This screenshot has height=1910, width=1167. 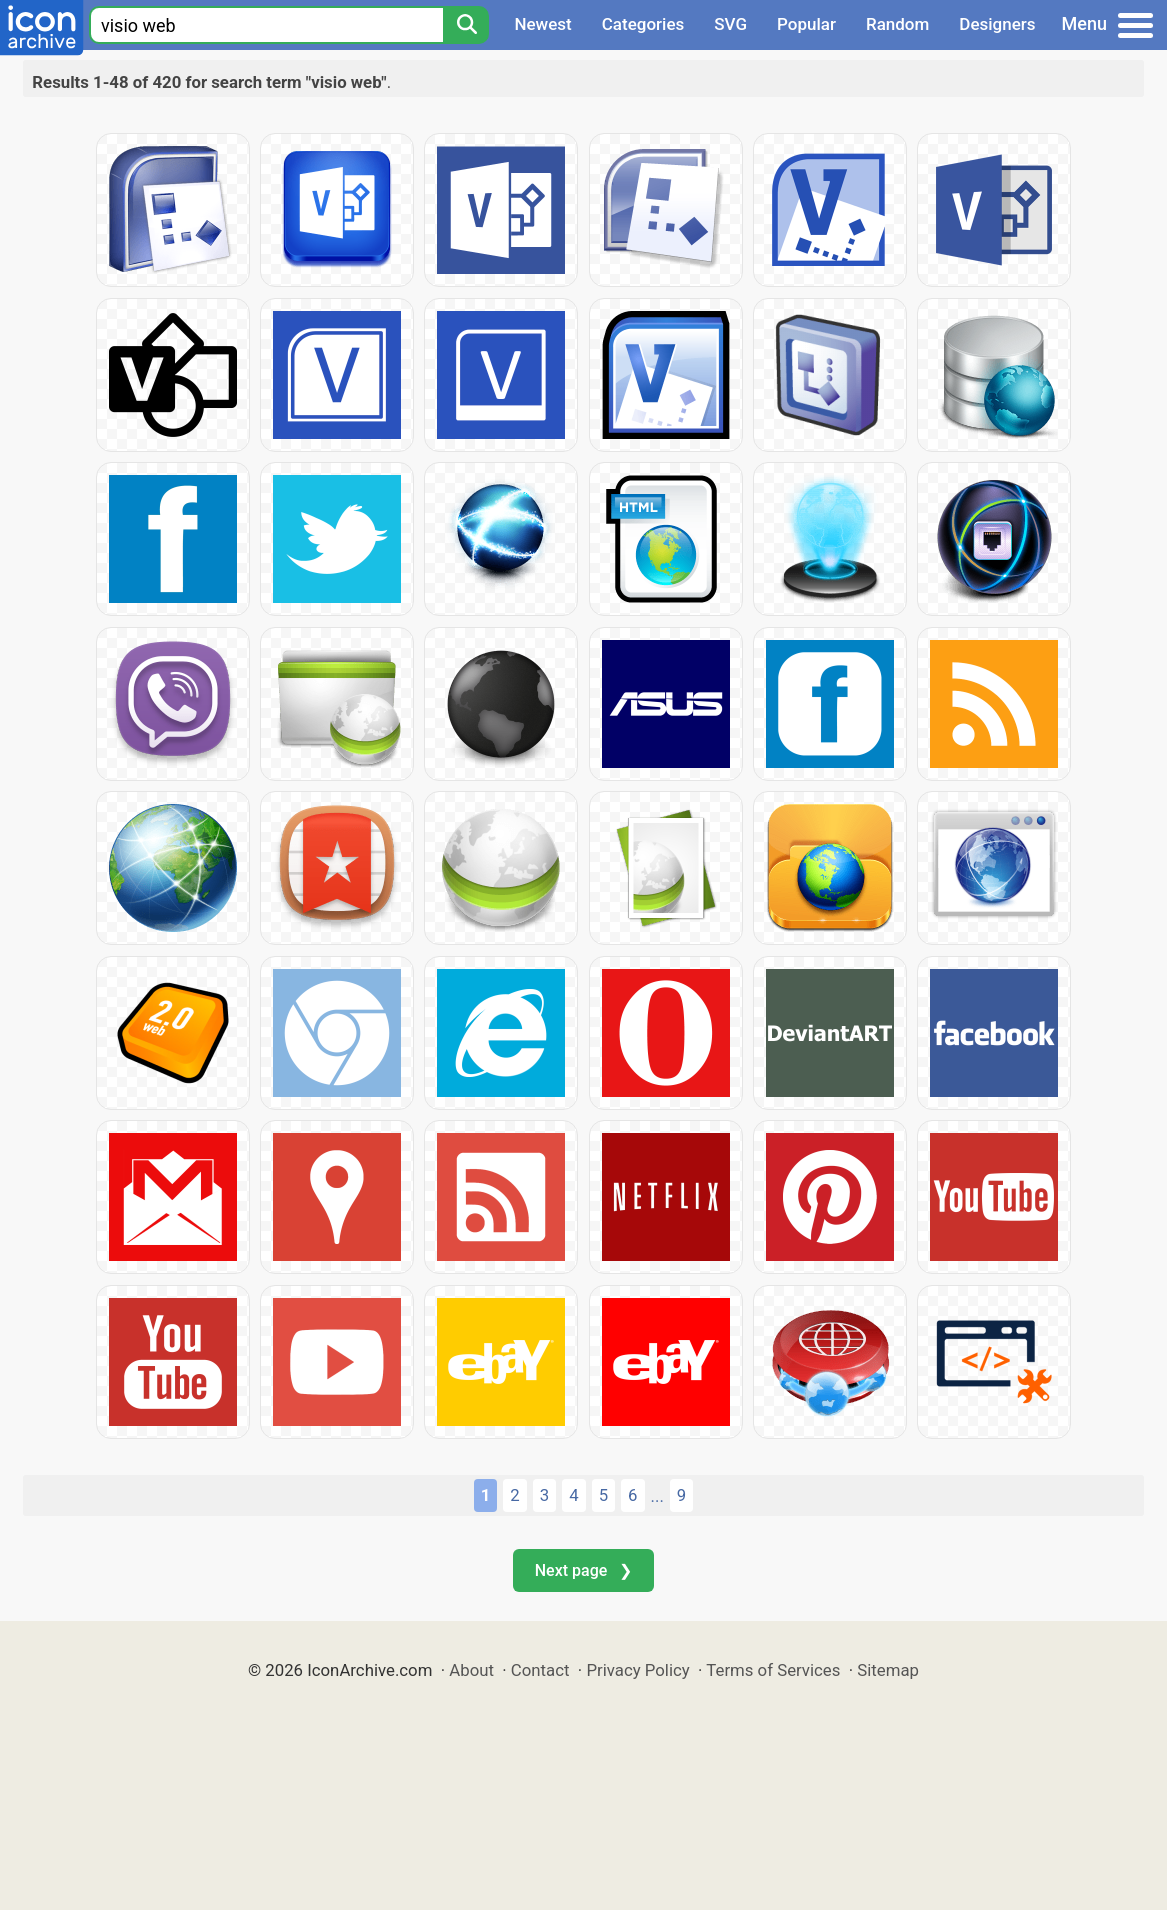 I want to click on ..., so click(x=657, y=1496).